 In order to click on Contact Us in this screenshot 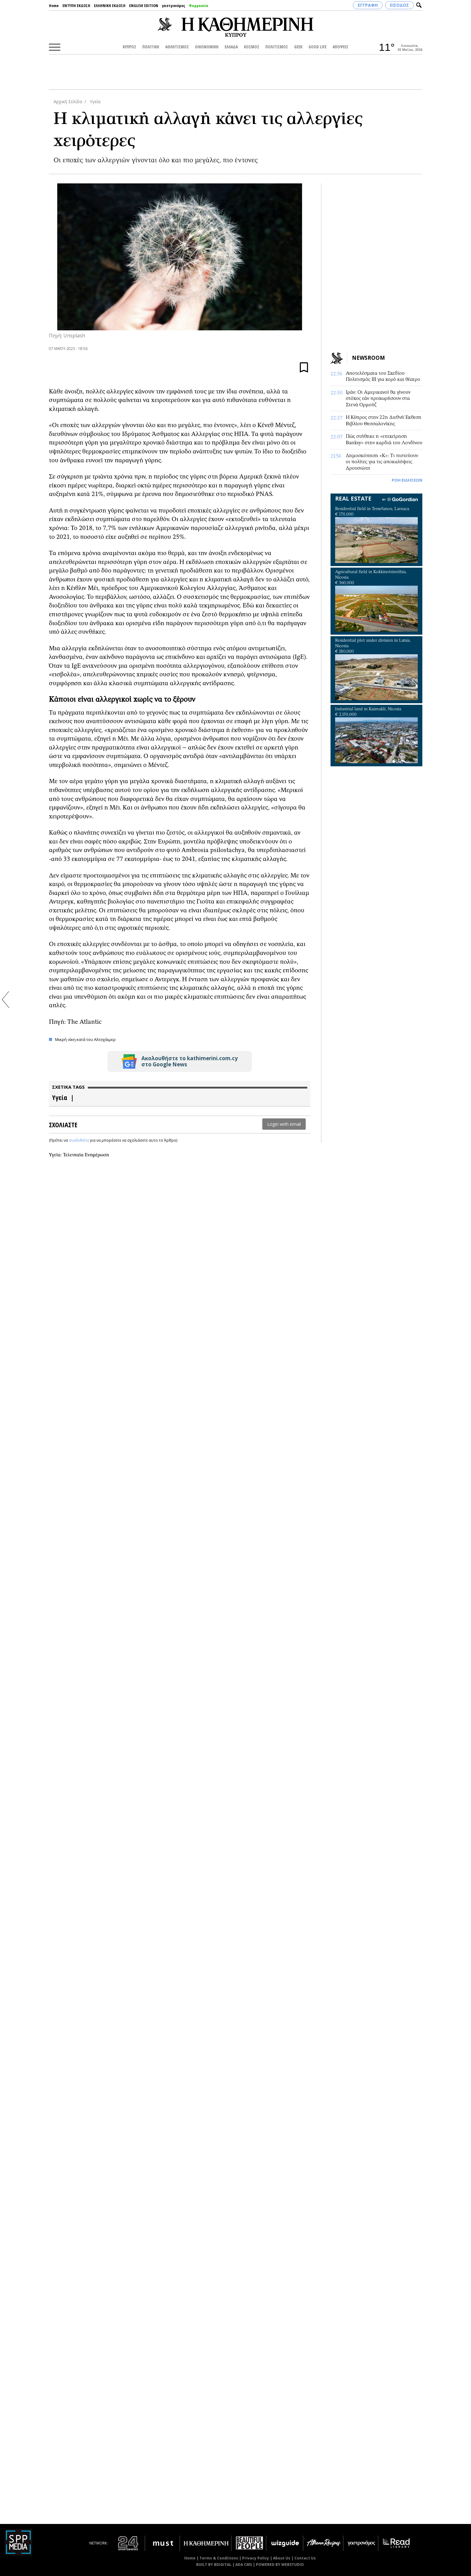, I will do `click(305, 2558)`.